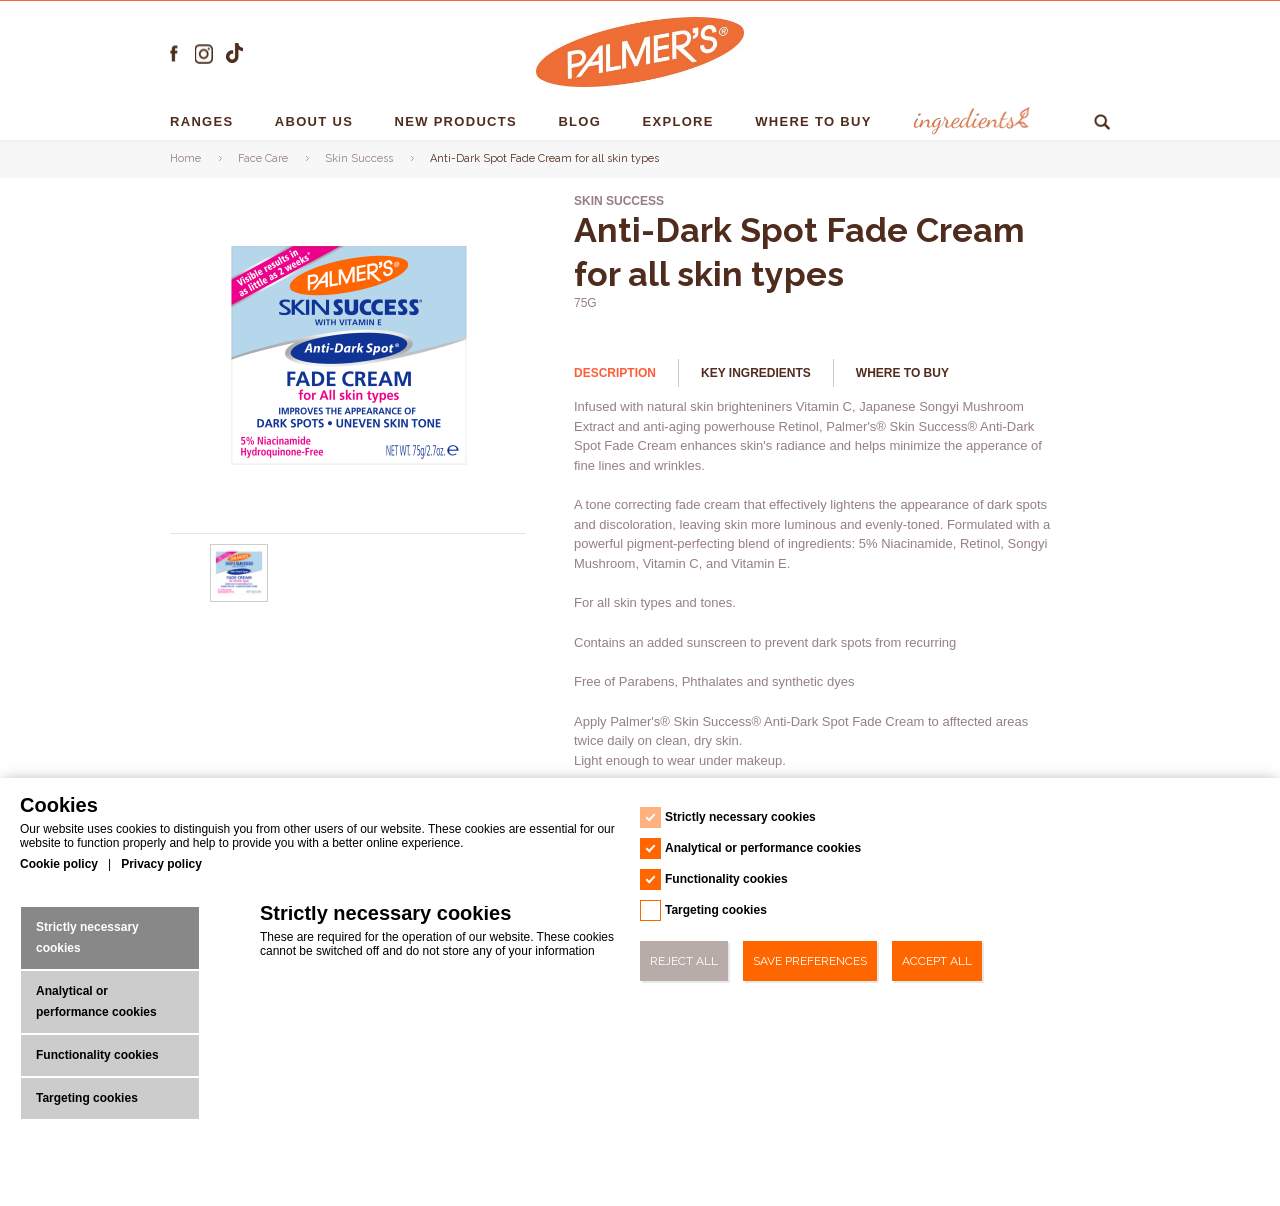 This screenshot has width=1280, height=1206. Describe the element at coordinates (615, 373) in the screenshot. I see `Description` at that location.